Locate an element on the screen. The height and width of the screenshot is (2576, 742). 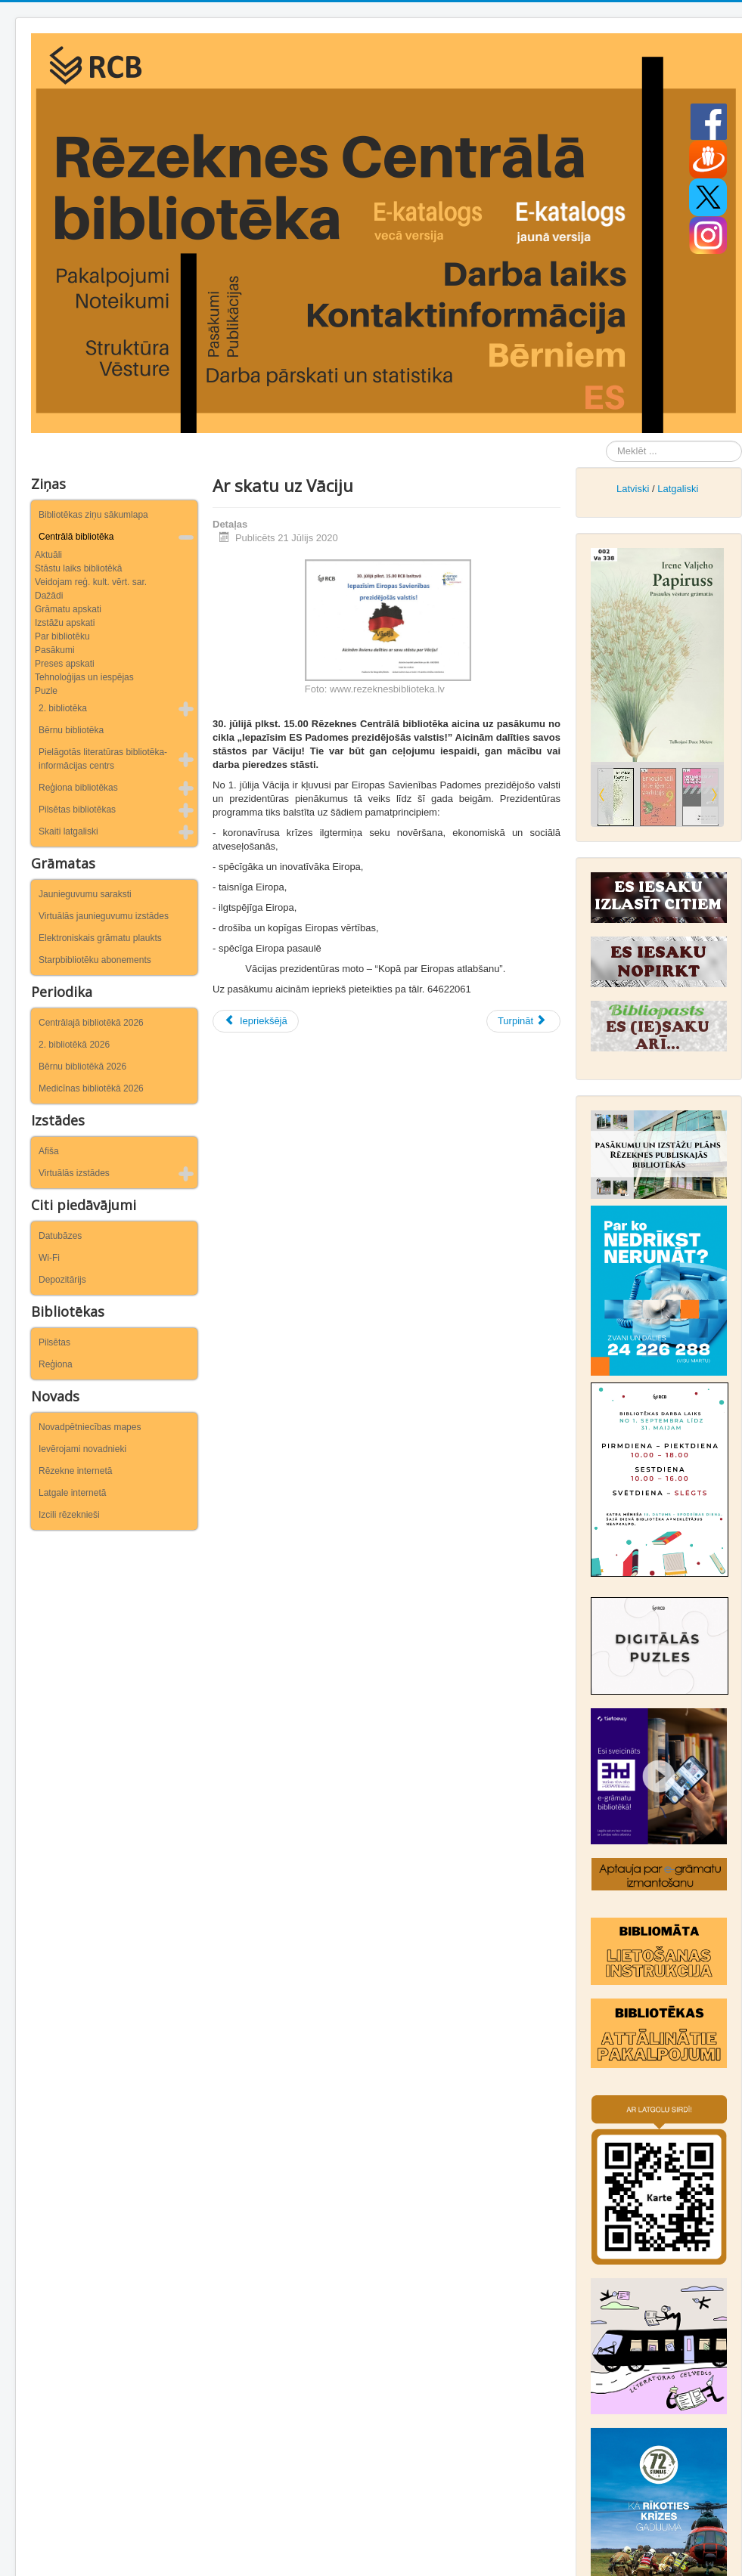
Starpbibliotēku abonements is located at coordinates (95, 960).